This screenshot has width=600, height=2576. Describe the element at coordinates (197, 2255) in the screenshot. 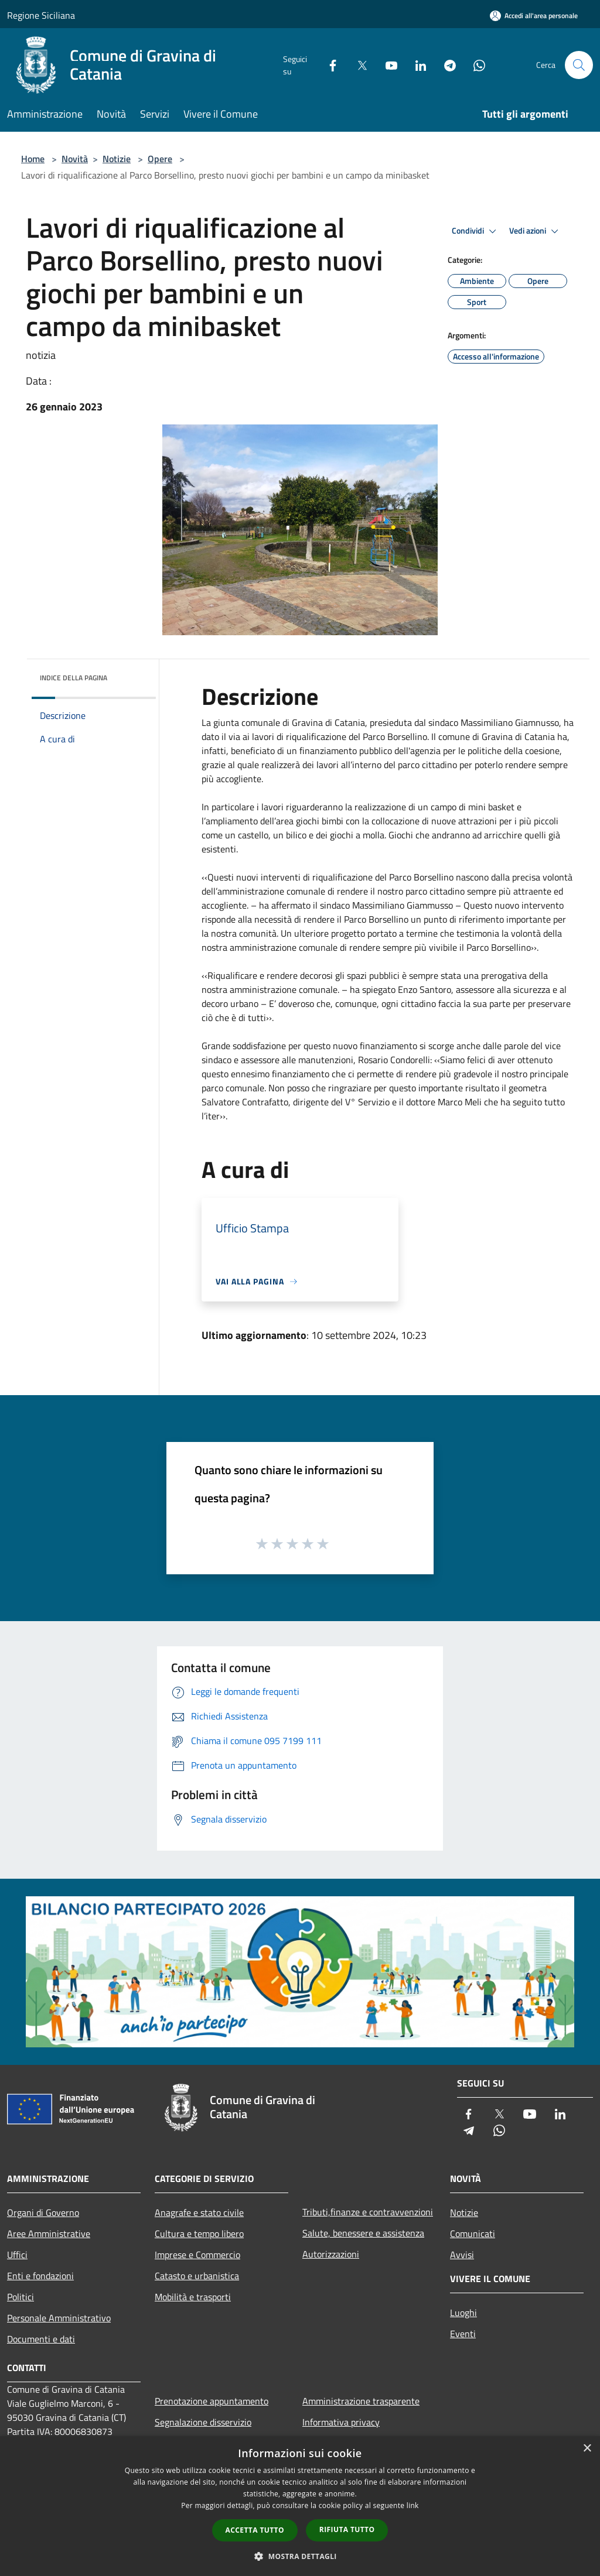

I see `Imprese e Commercio` at that location.